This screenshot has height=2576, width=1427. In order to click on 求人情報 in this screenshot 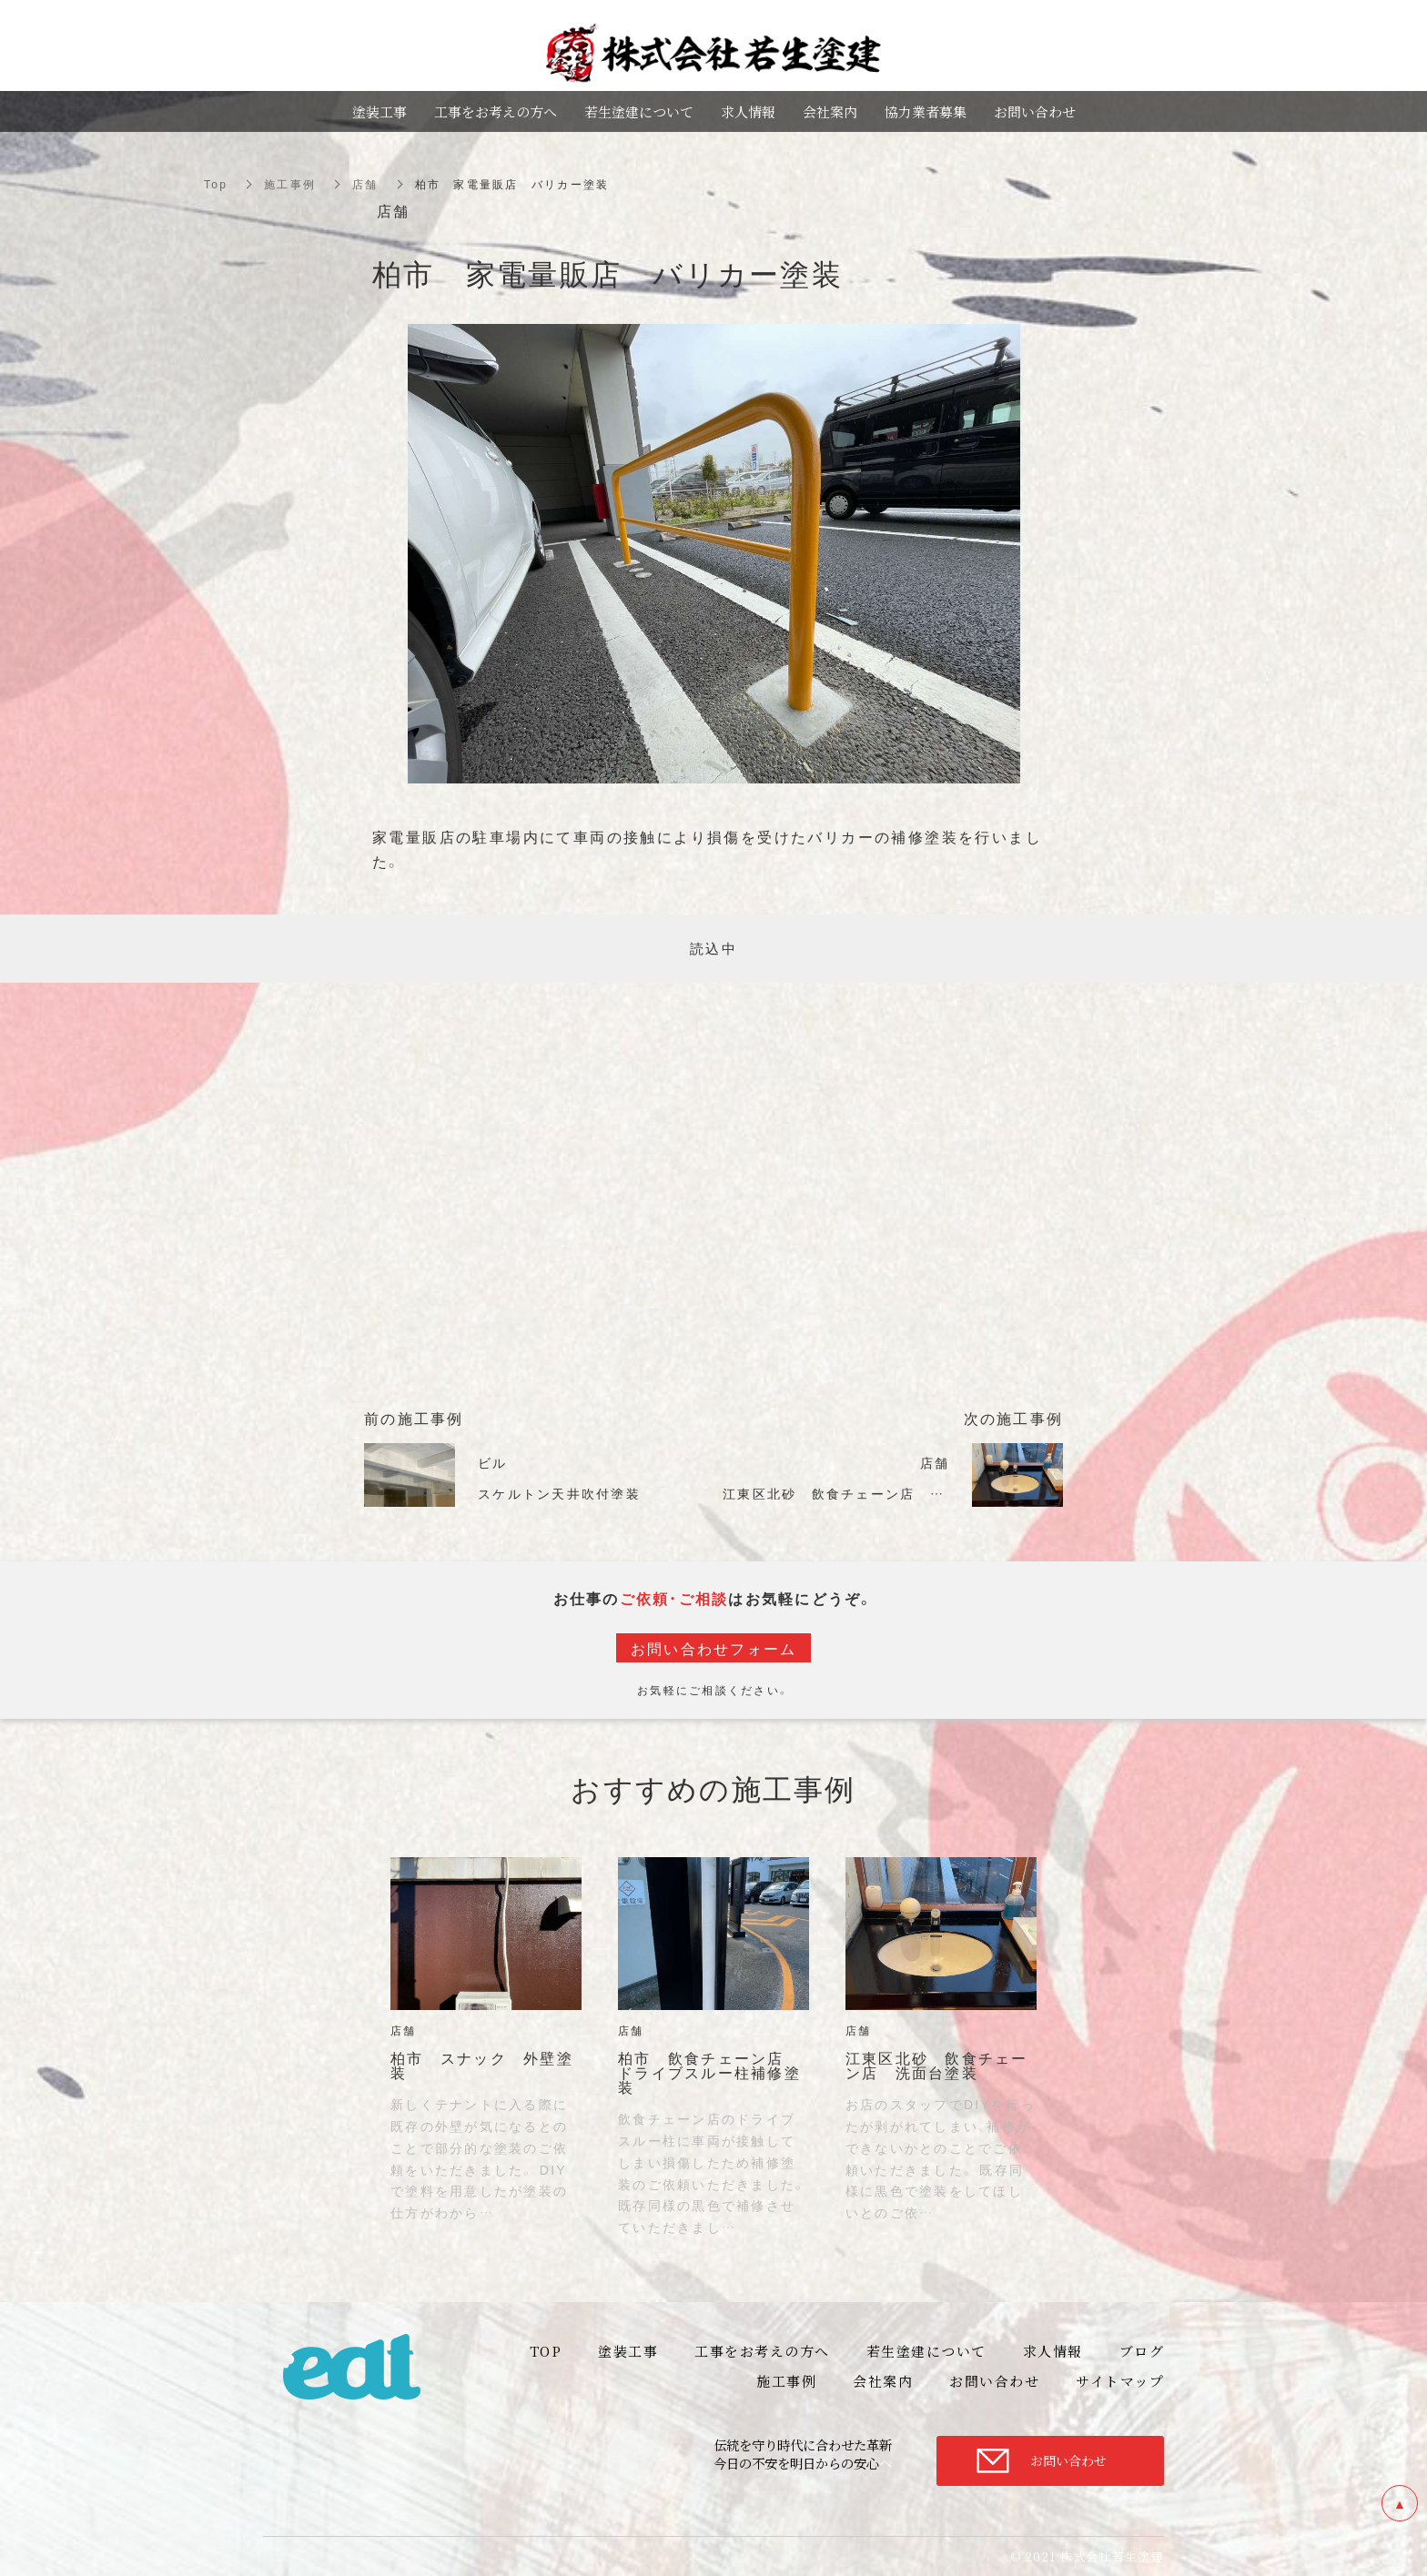, I will do `click(748, 111)`.